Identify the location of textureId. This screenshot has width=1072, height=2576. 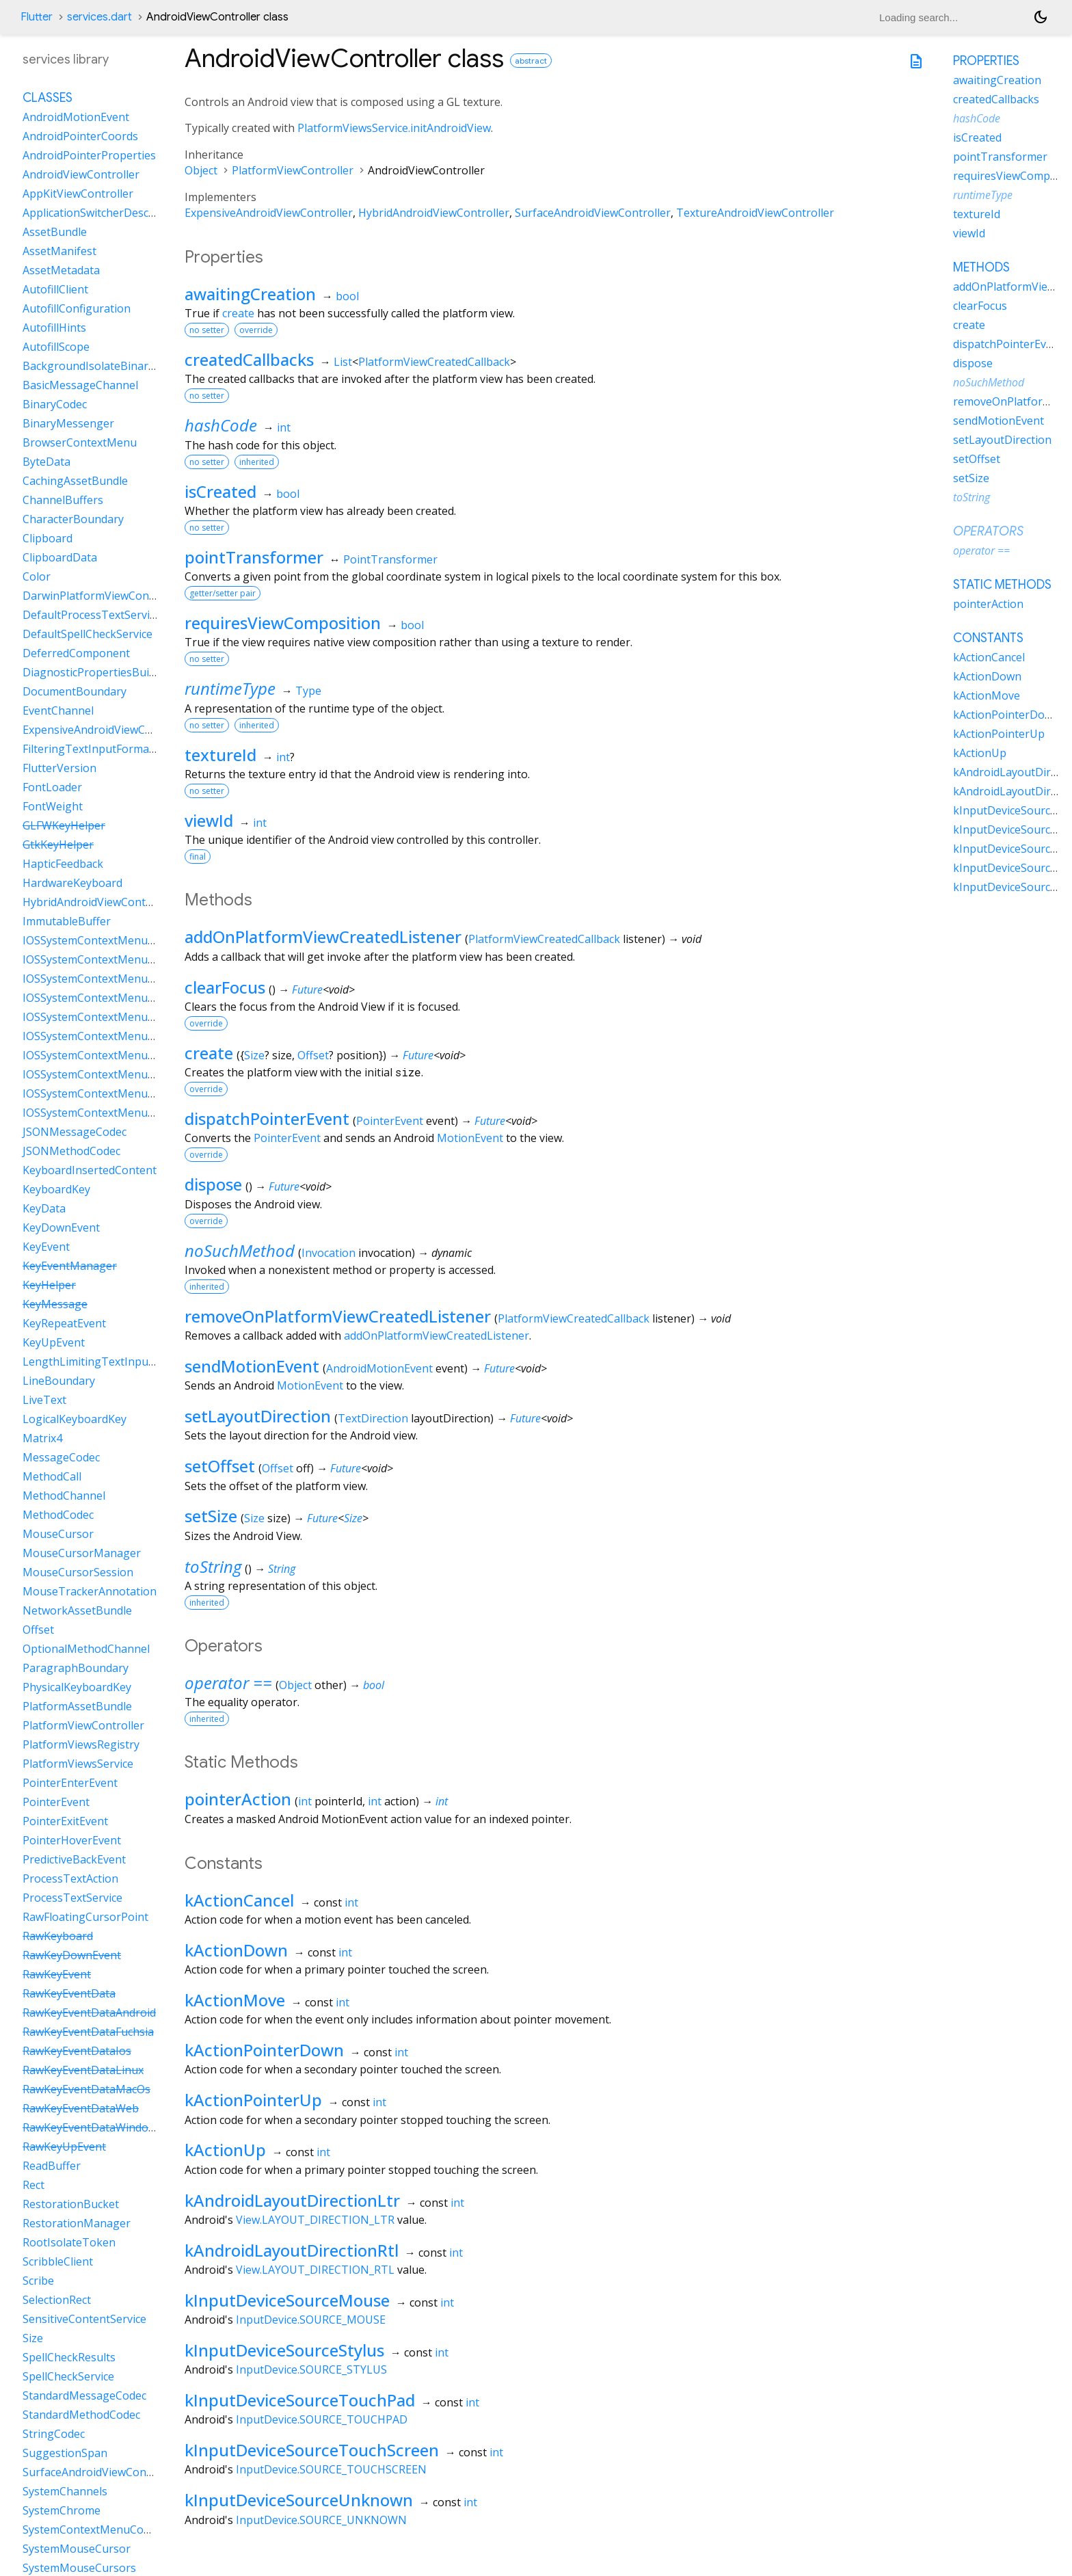
(220, 754).